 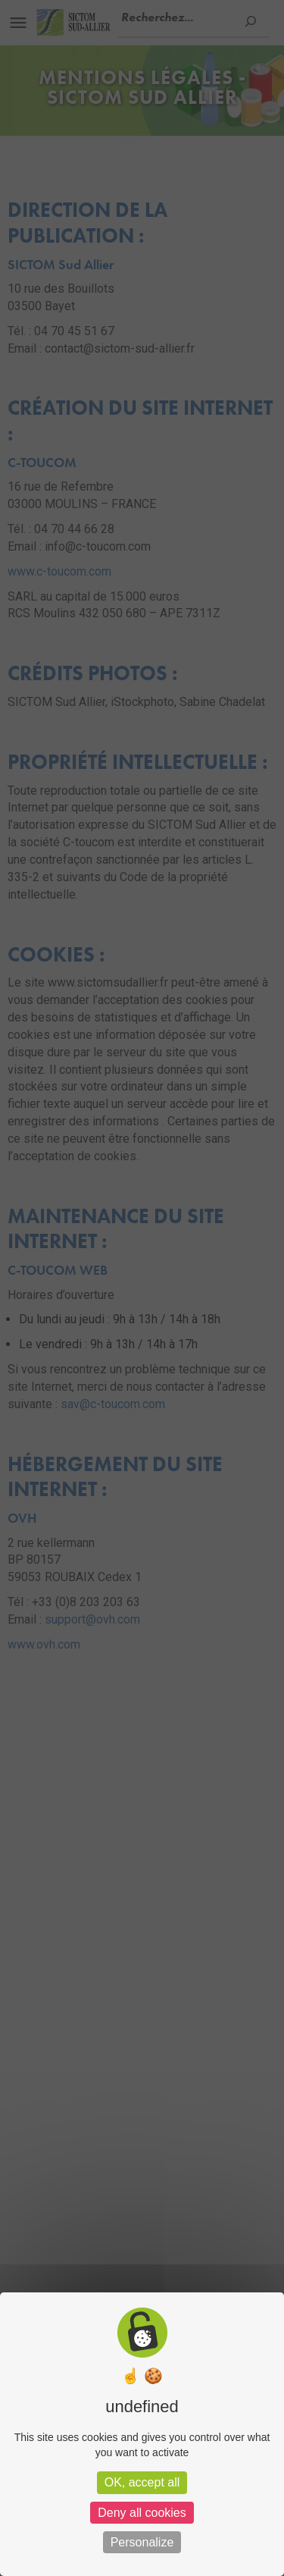 What do you see at coordinates (142, 2512) in the screenshot?
I see `Deny all cookies` at bounding box center [142, 2512].